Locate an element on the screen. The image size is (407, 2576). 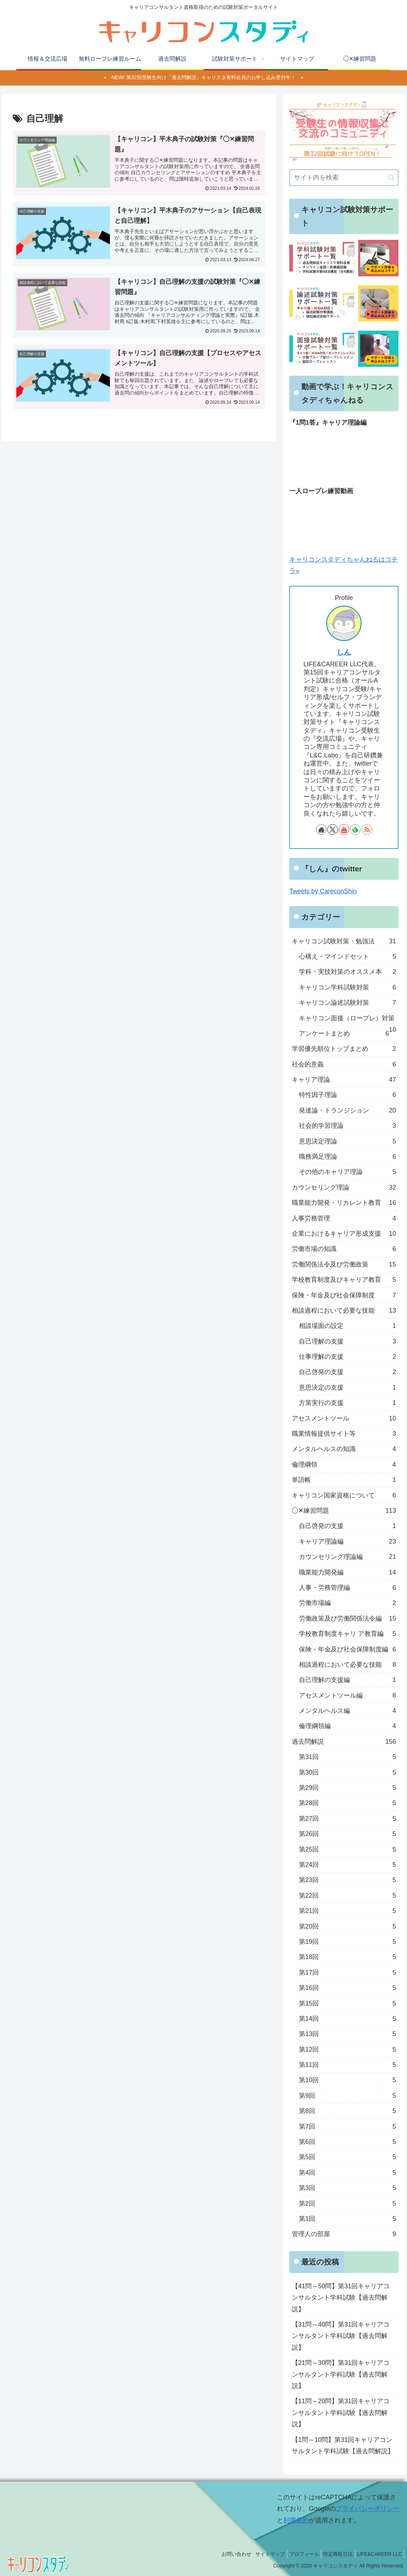
お問い合わせ is located at coordinates (221, 2554).